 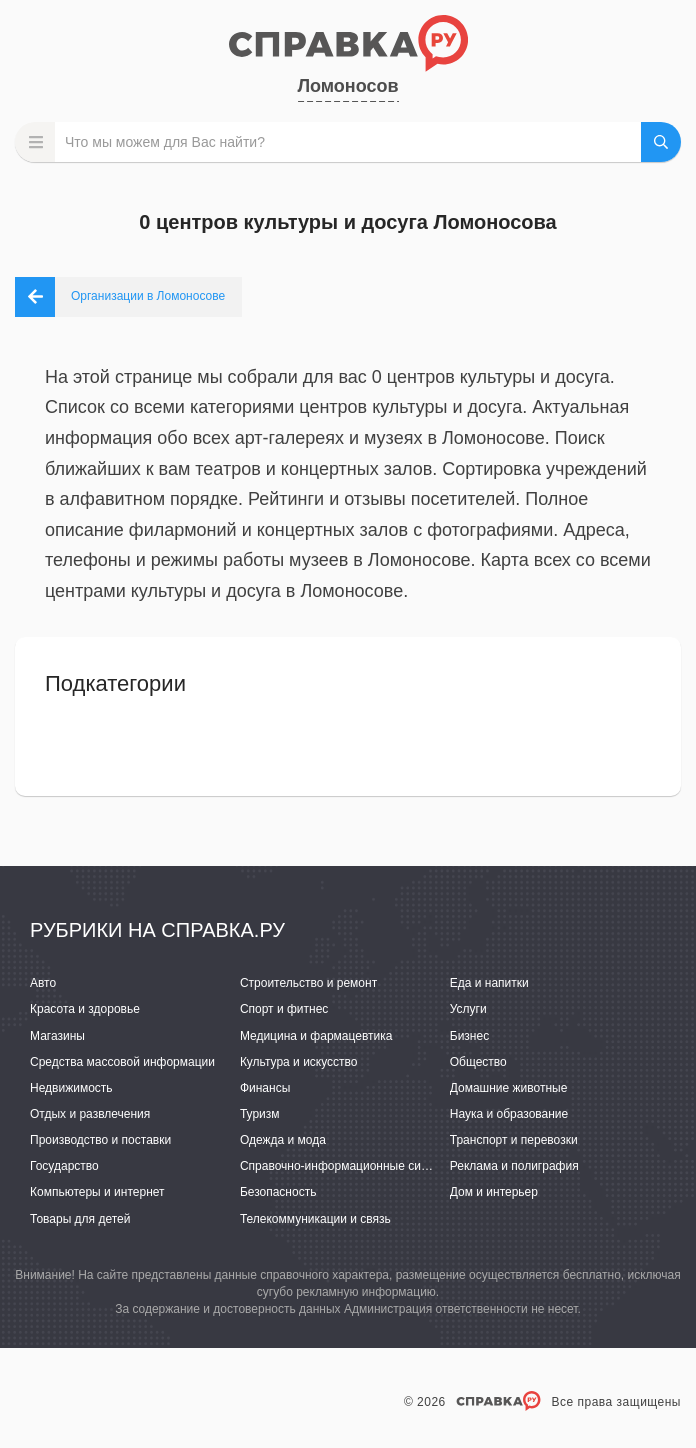 What do you see at coordinates (514, 1140) in the screenshot?
I see `Транспорт и перевозки` at bounding box center [514, 1140].